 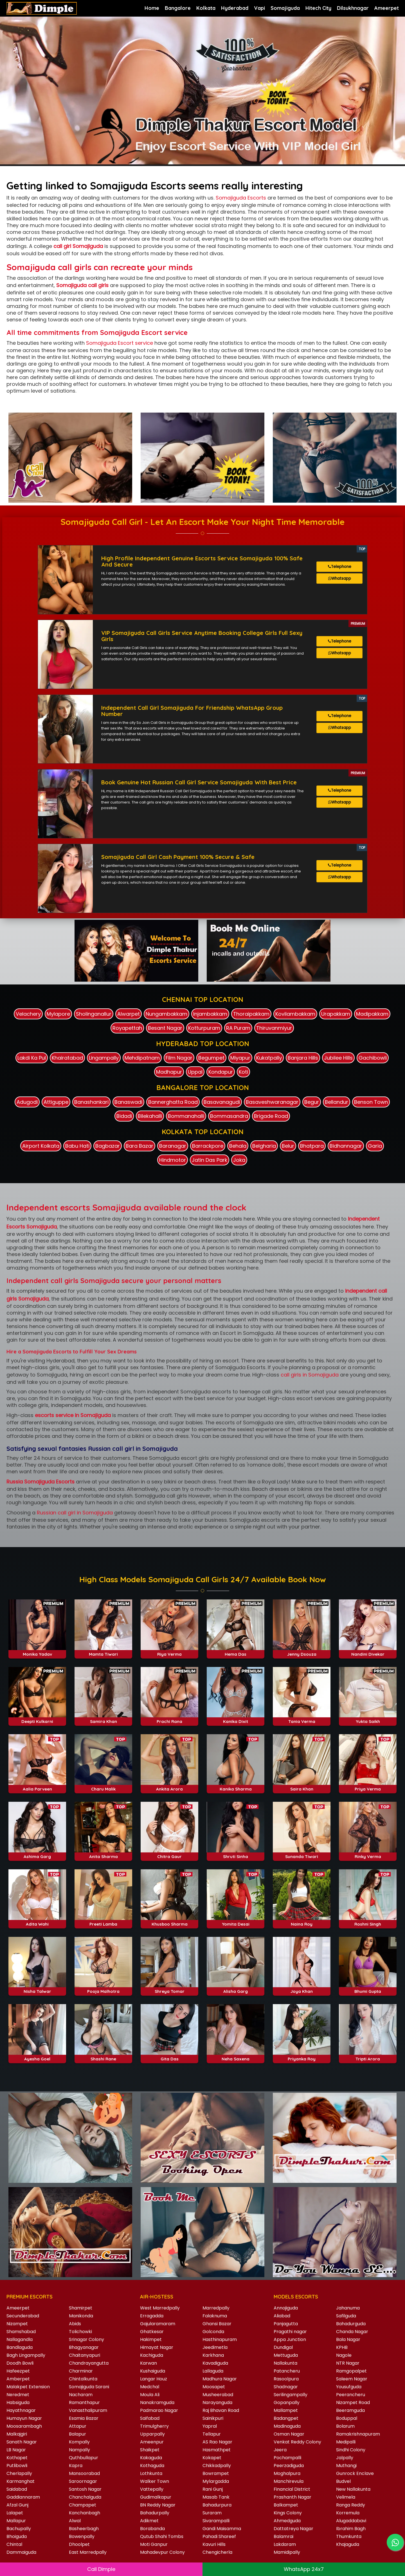 I want to click on Shamirpet, so click(x=80, y=2303).